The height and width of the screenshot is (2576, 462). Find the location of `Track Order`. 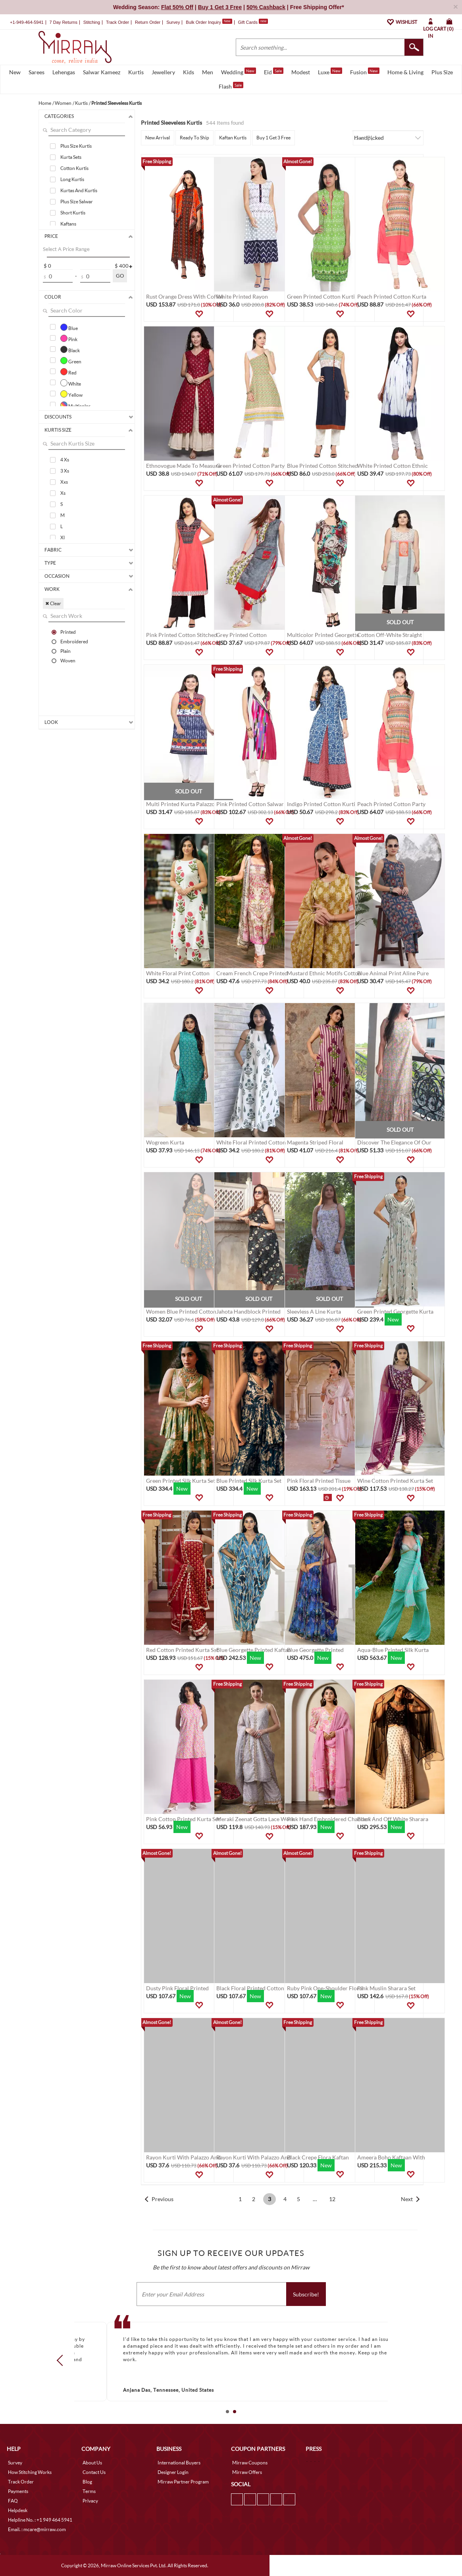

Track Order is located at coordinates (117, 22).